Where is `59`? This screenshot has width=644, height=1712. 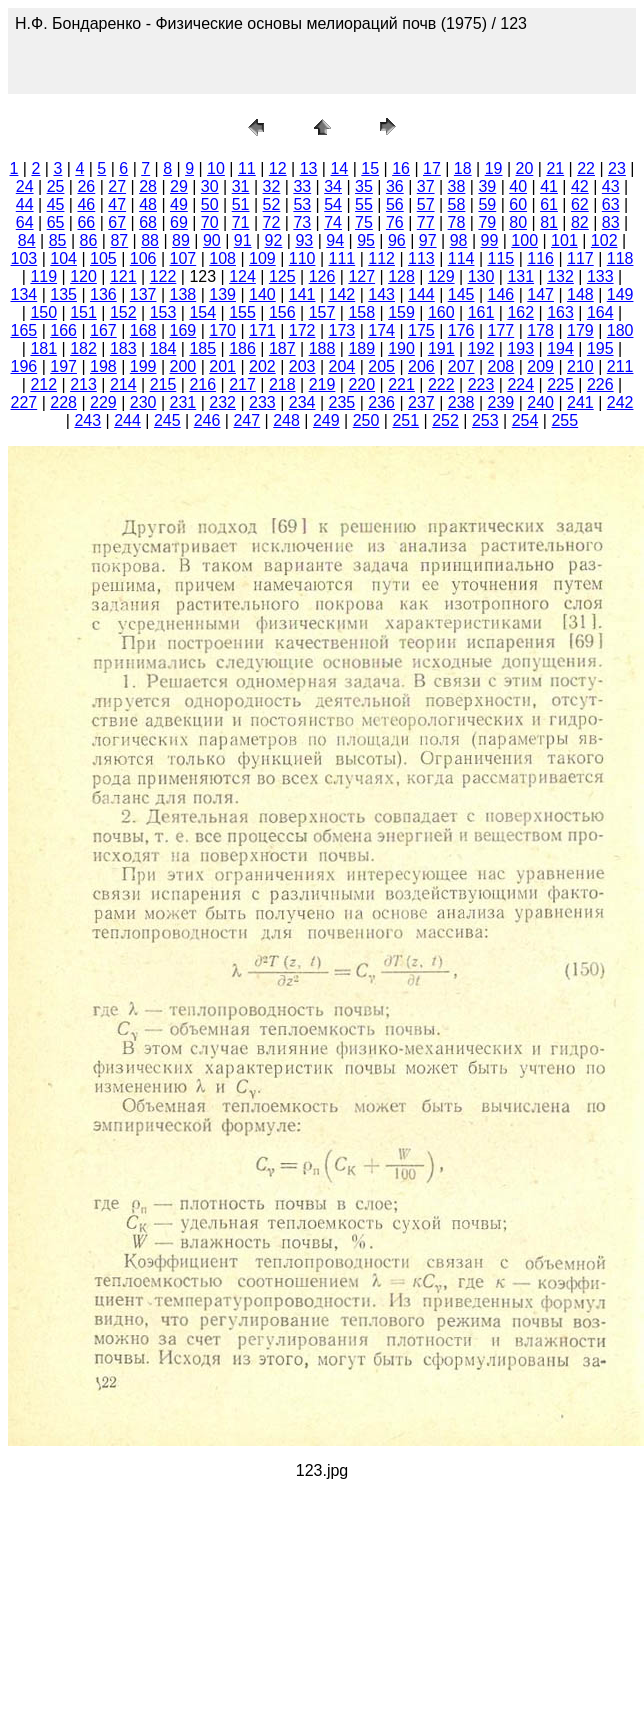 59 is located at coordinates (487, 204).